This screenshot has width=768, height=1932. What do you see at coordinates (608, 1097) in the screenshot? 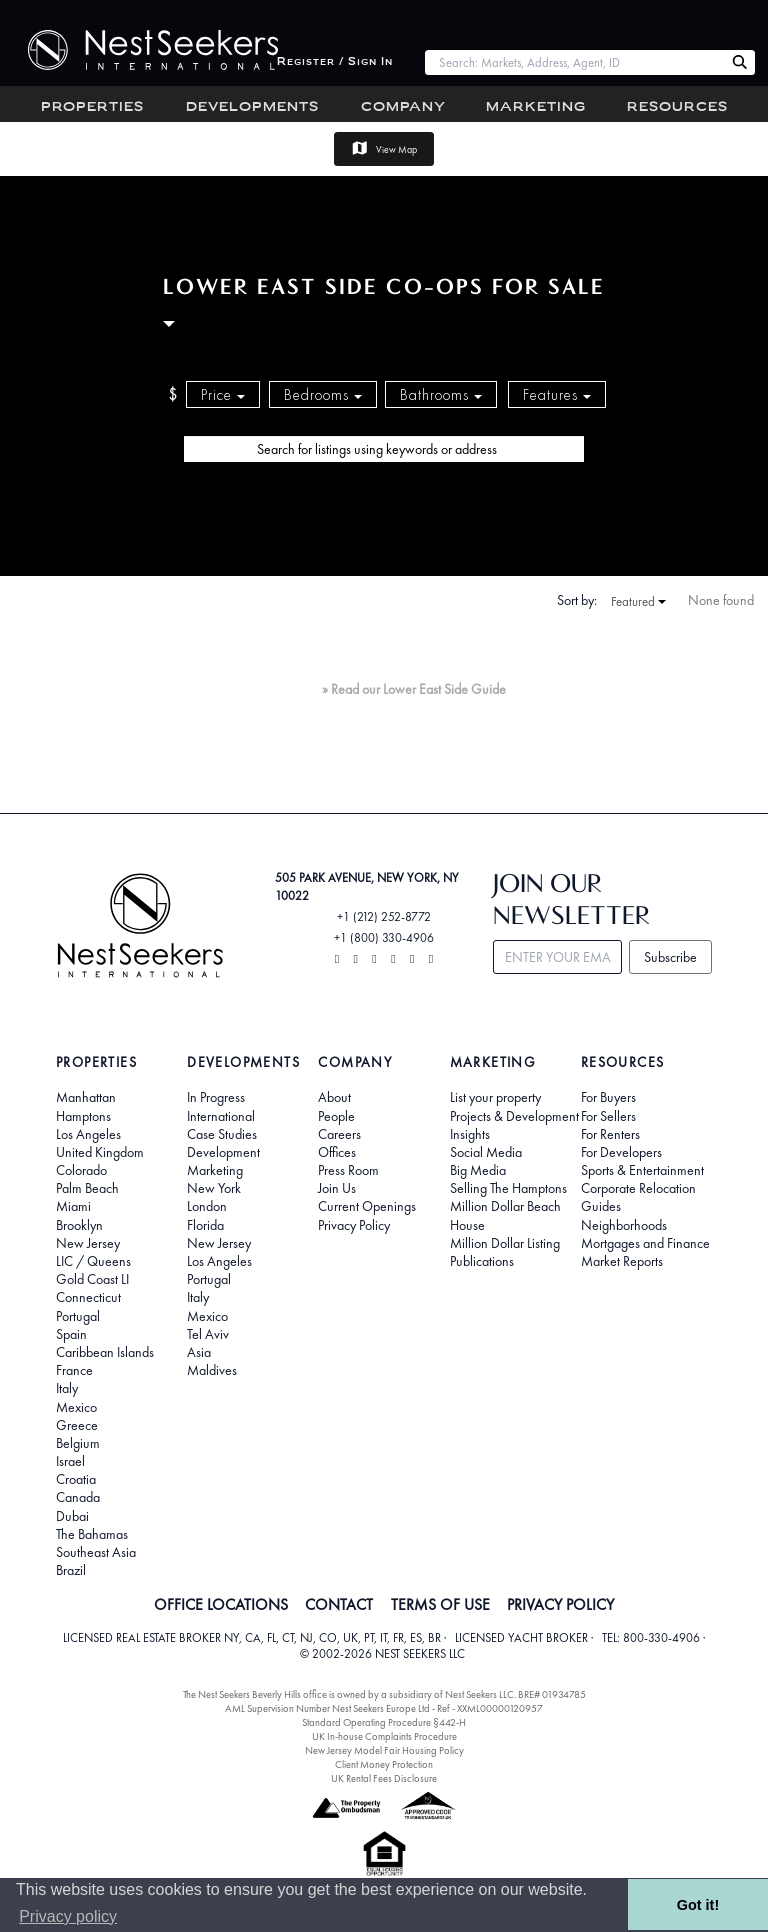
I see `For Buyers` at bounding box center [608, 1097].